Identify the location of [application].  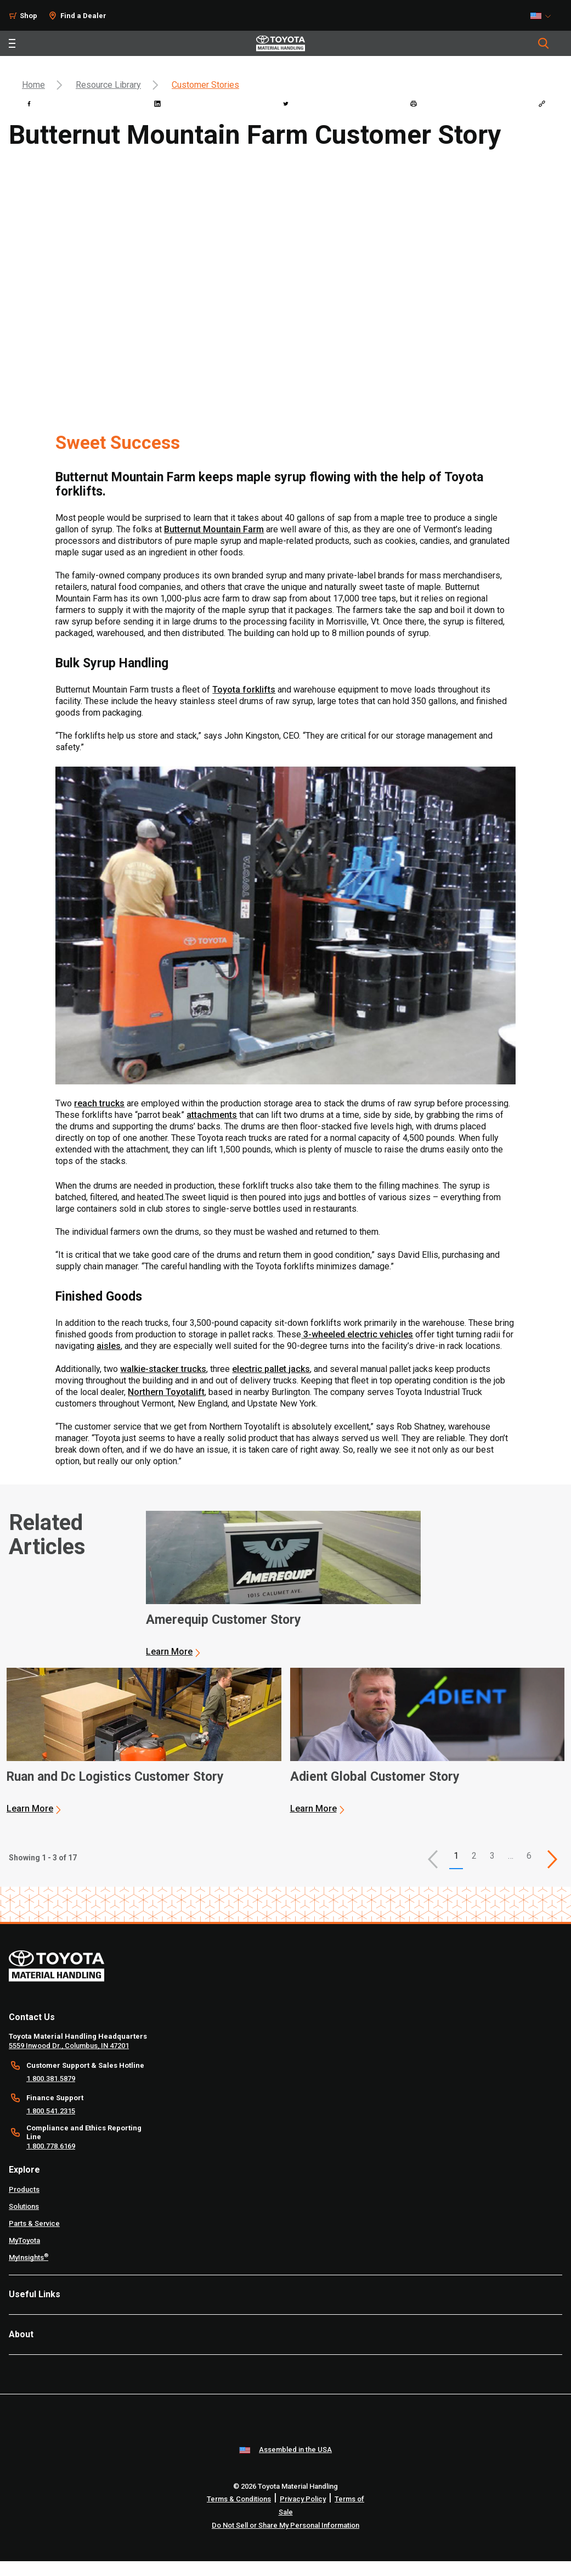
(283, 1584).